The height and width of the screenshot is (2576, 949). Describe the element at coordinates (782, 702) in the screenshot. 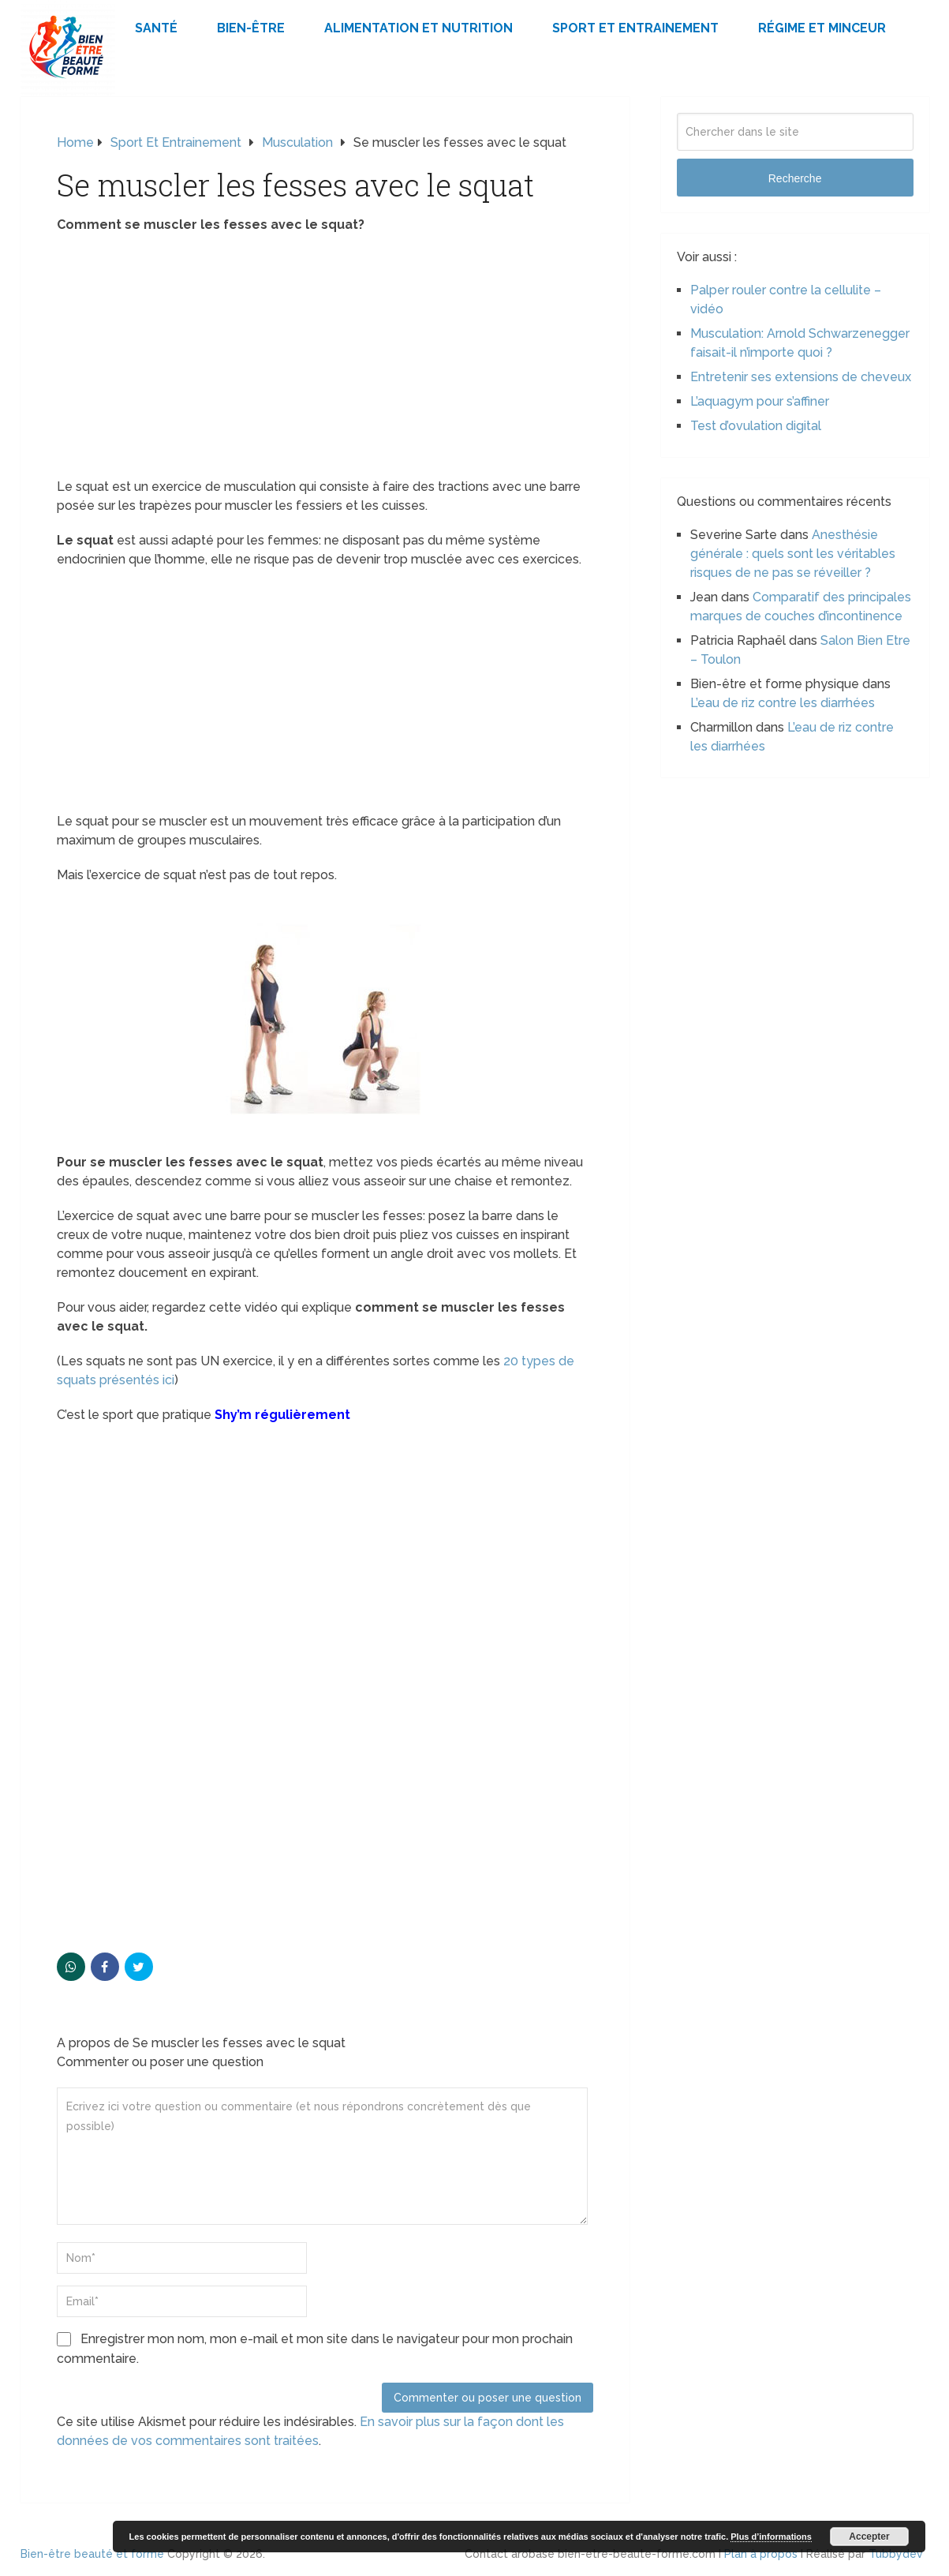

I see `L’eau de riz contre les diarrhées` at that location.